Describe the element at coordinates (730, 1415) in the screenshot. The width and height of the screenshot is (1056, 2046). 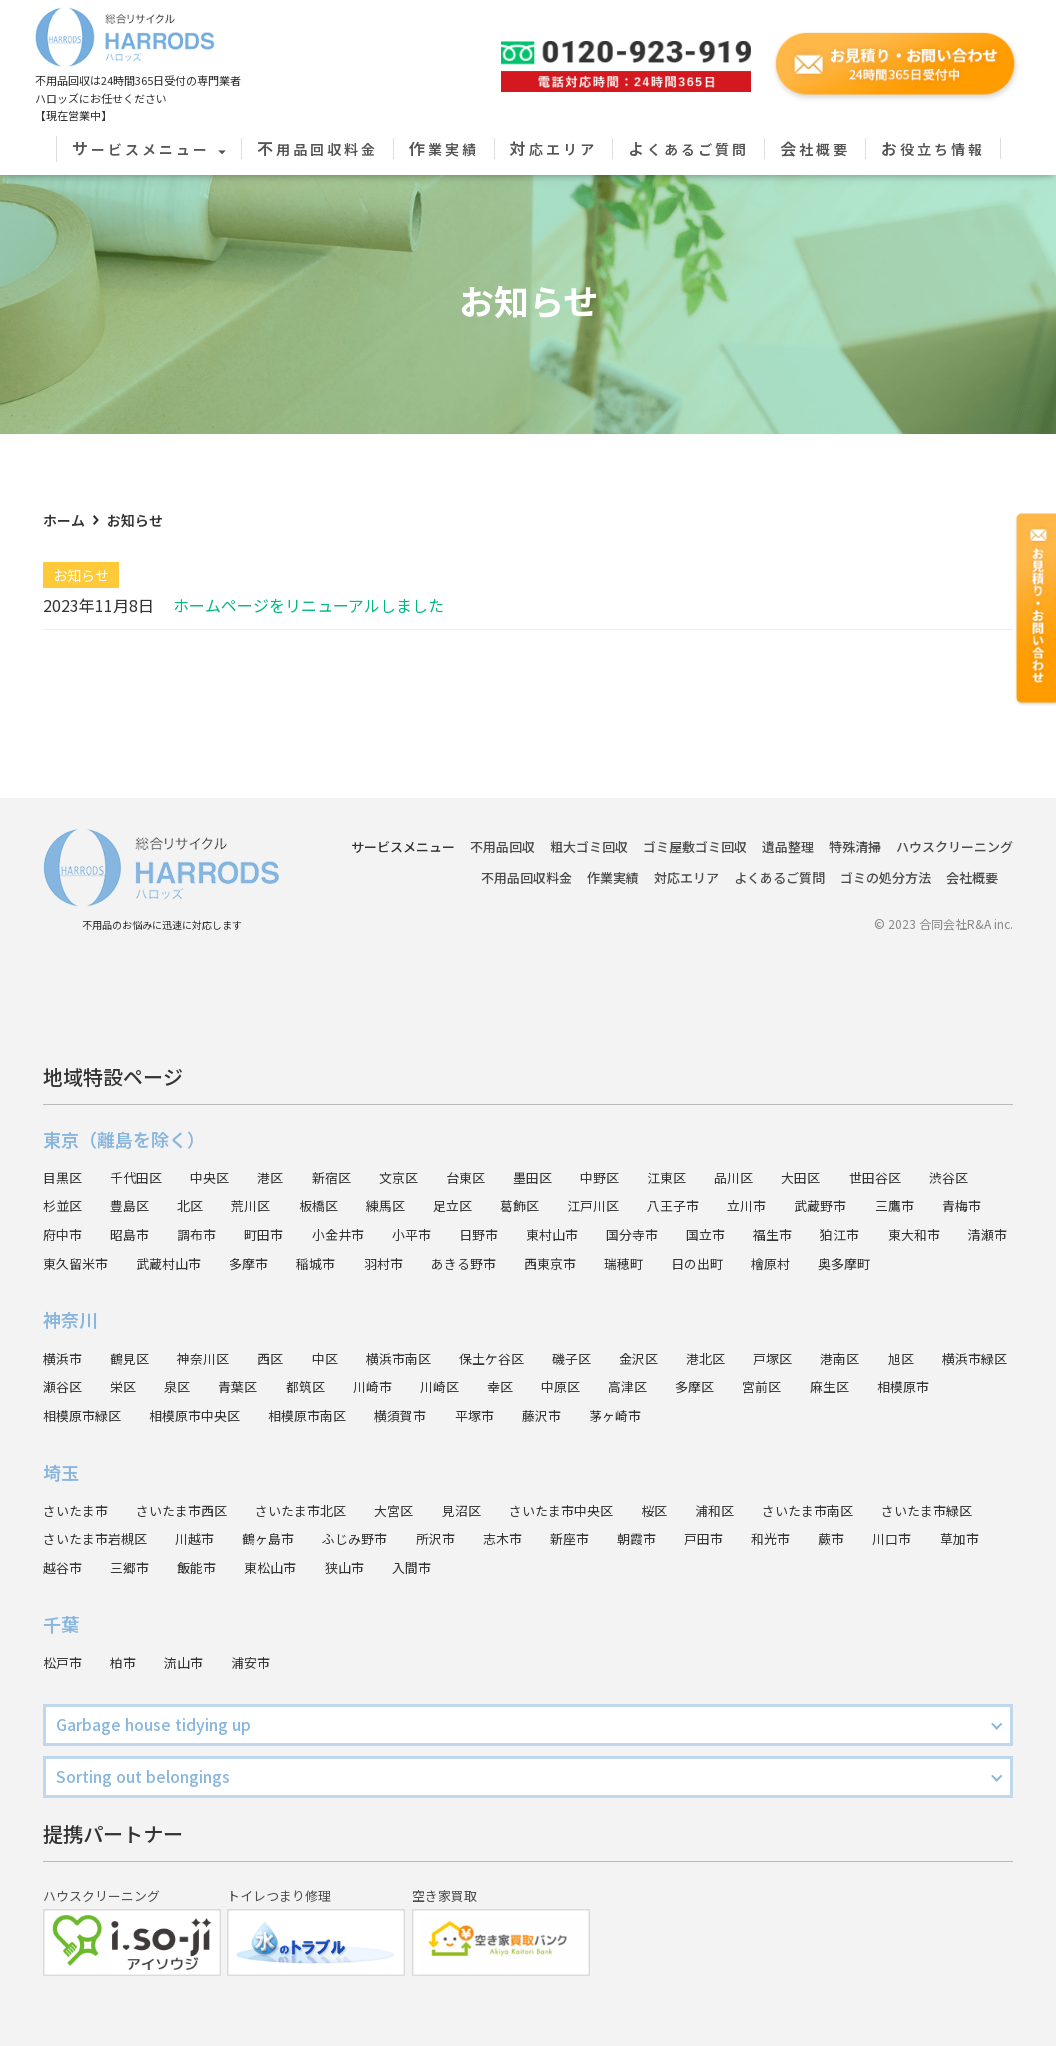
I see `茅ヶ崎市` at that location.